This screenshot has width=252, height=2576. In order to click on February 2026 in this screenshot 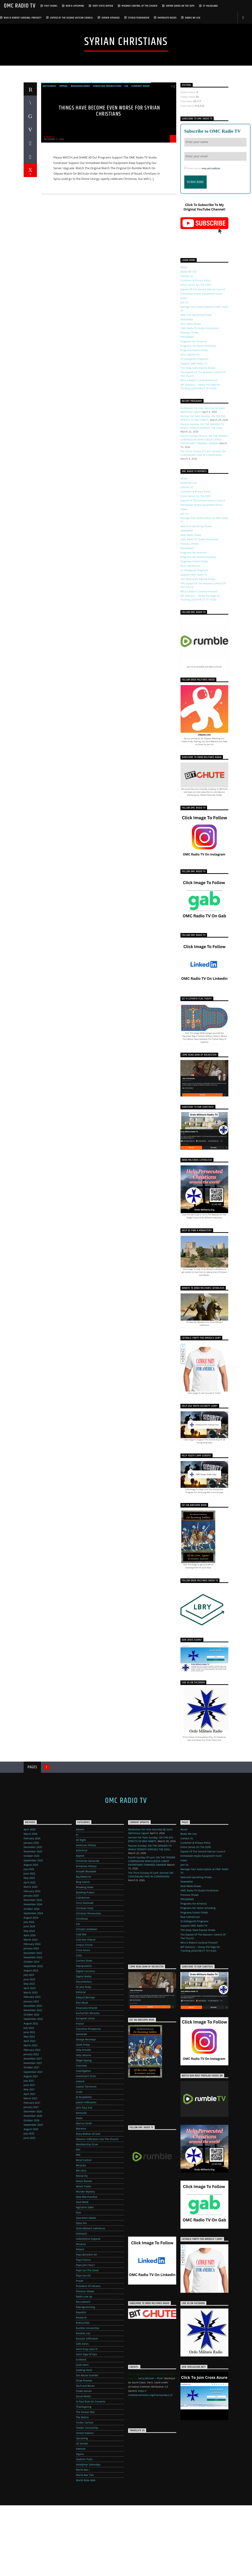, I will do `click(32, 1909)`.